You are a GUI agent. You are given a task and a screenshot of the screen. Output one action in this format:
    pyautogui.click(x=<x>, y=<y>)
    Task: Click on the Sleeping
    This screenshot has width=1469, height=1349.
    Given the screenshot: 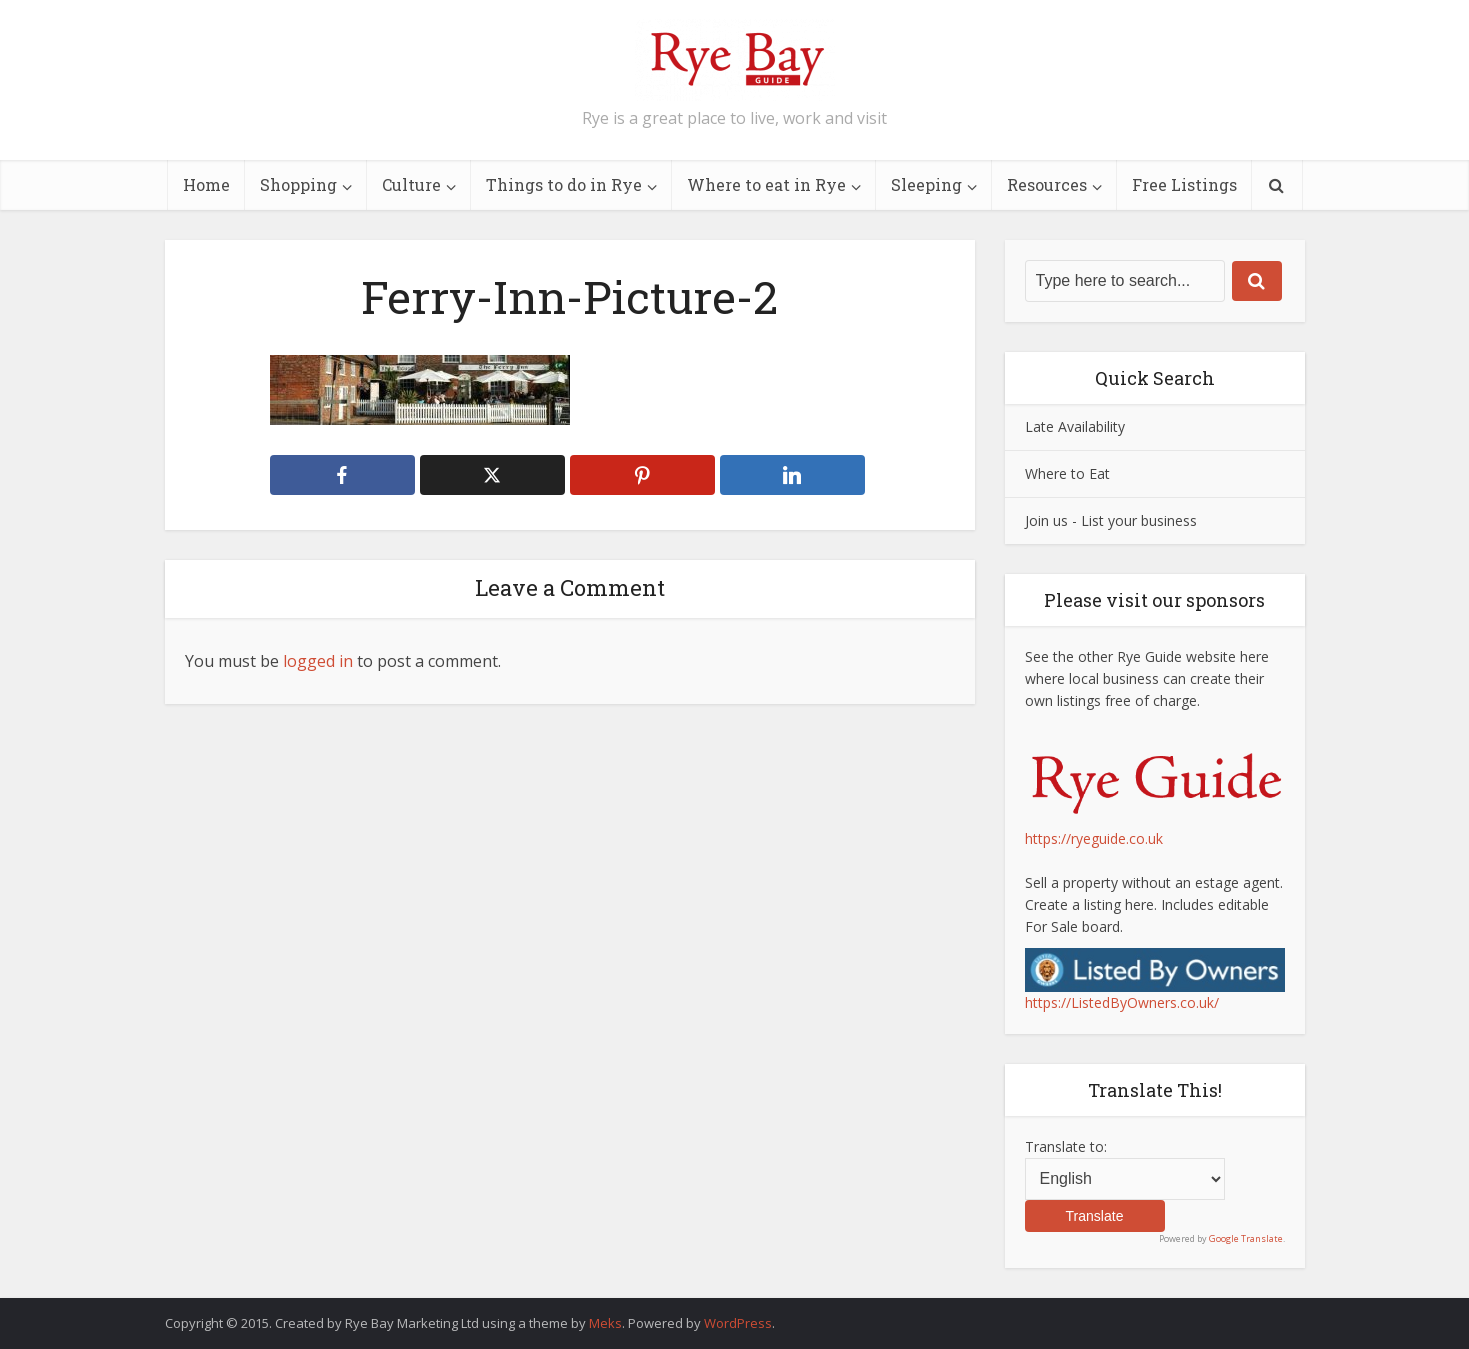 What is the action you would take?
    pyautogui.click(x=926, y=184)
    